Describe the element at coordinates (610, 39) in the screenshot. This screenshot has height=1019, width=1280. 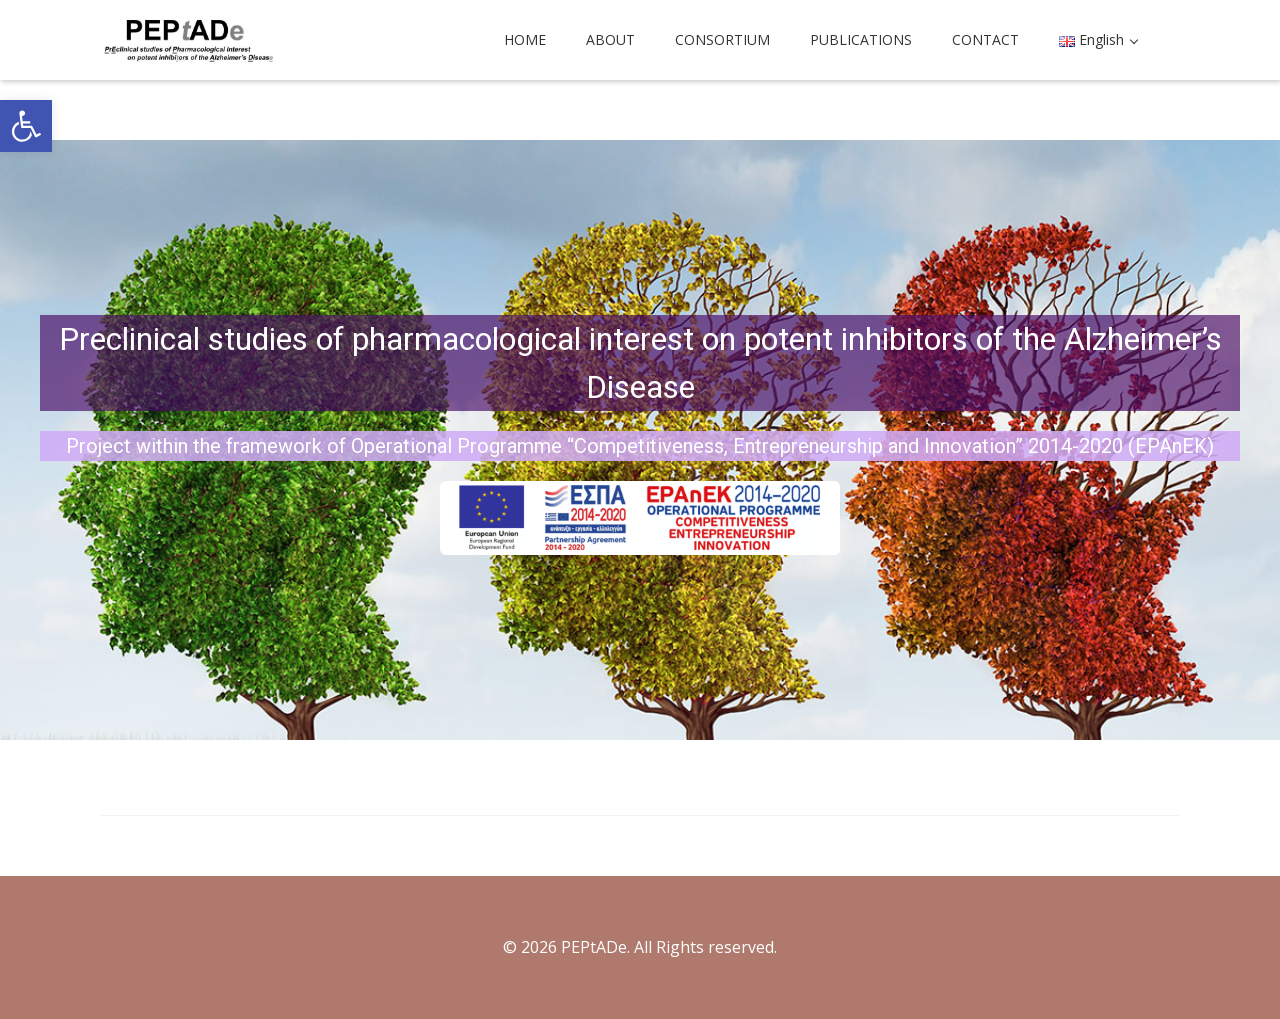
I see `ABOUT` at that location.